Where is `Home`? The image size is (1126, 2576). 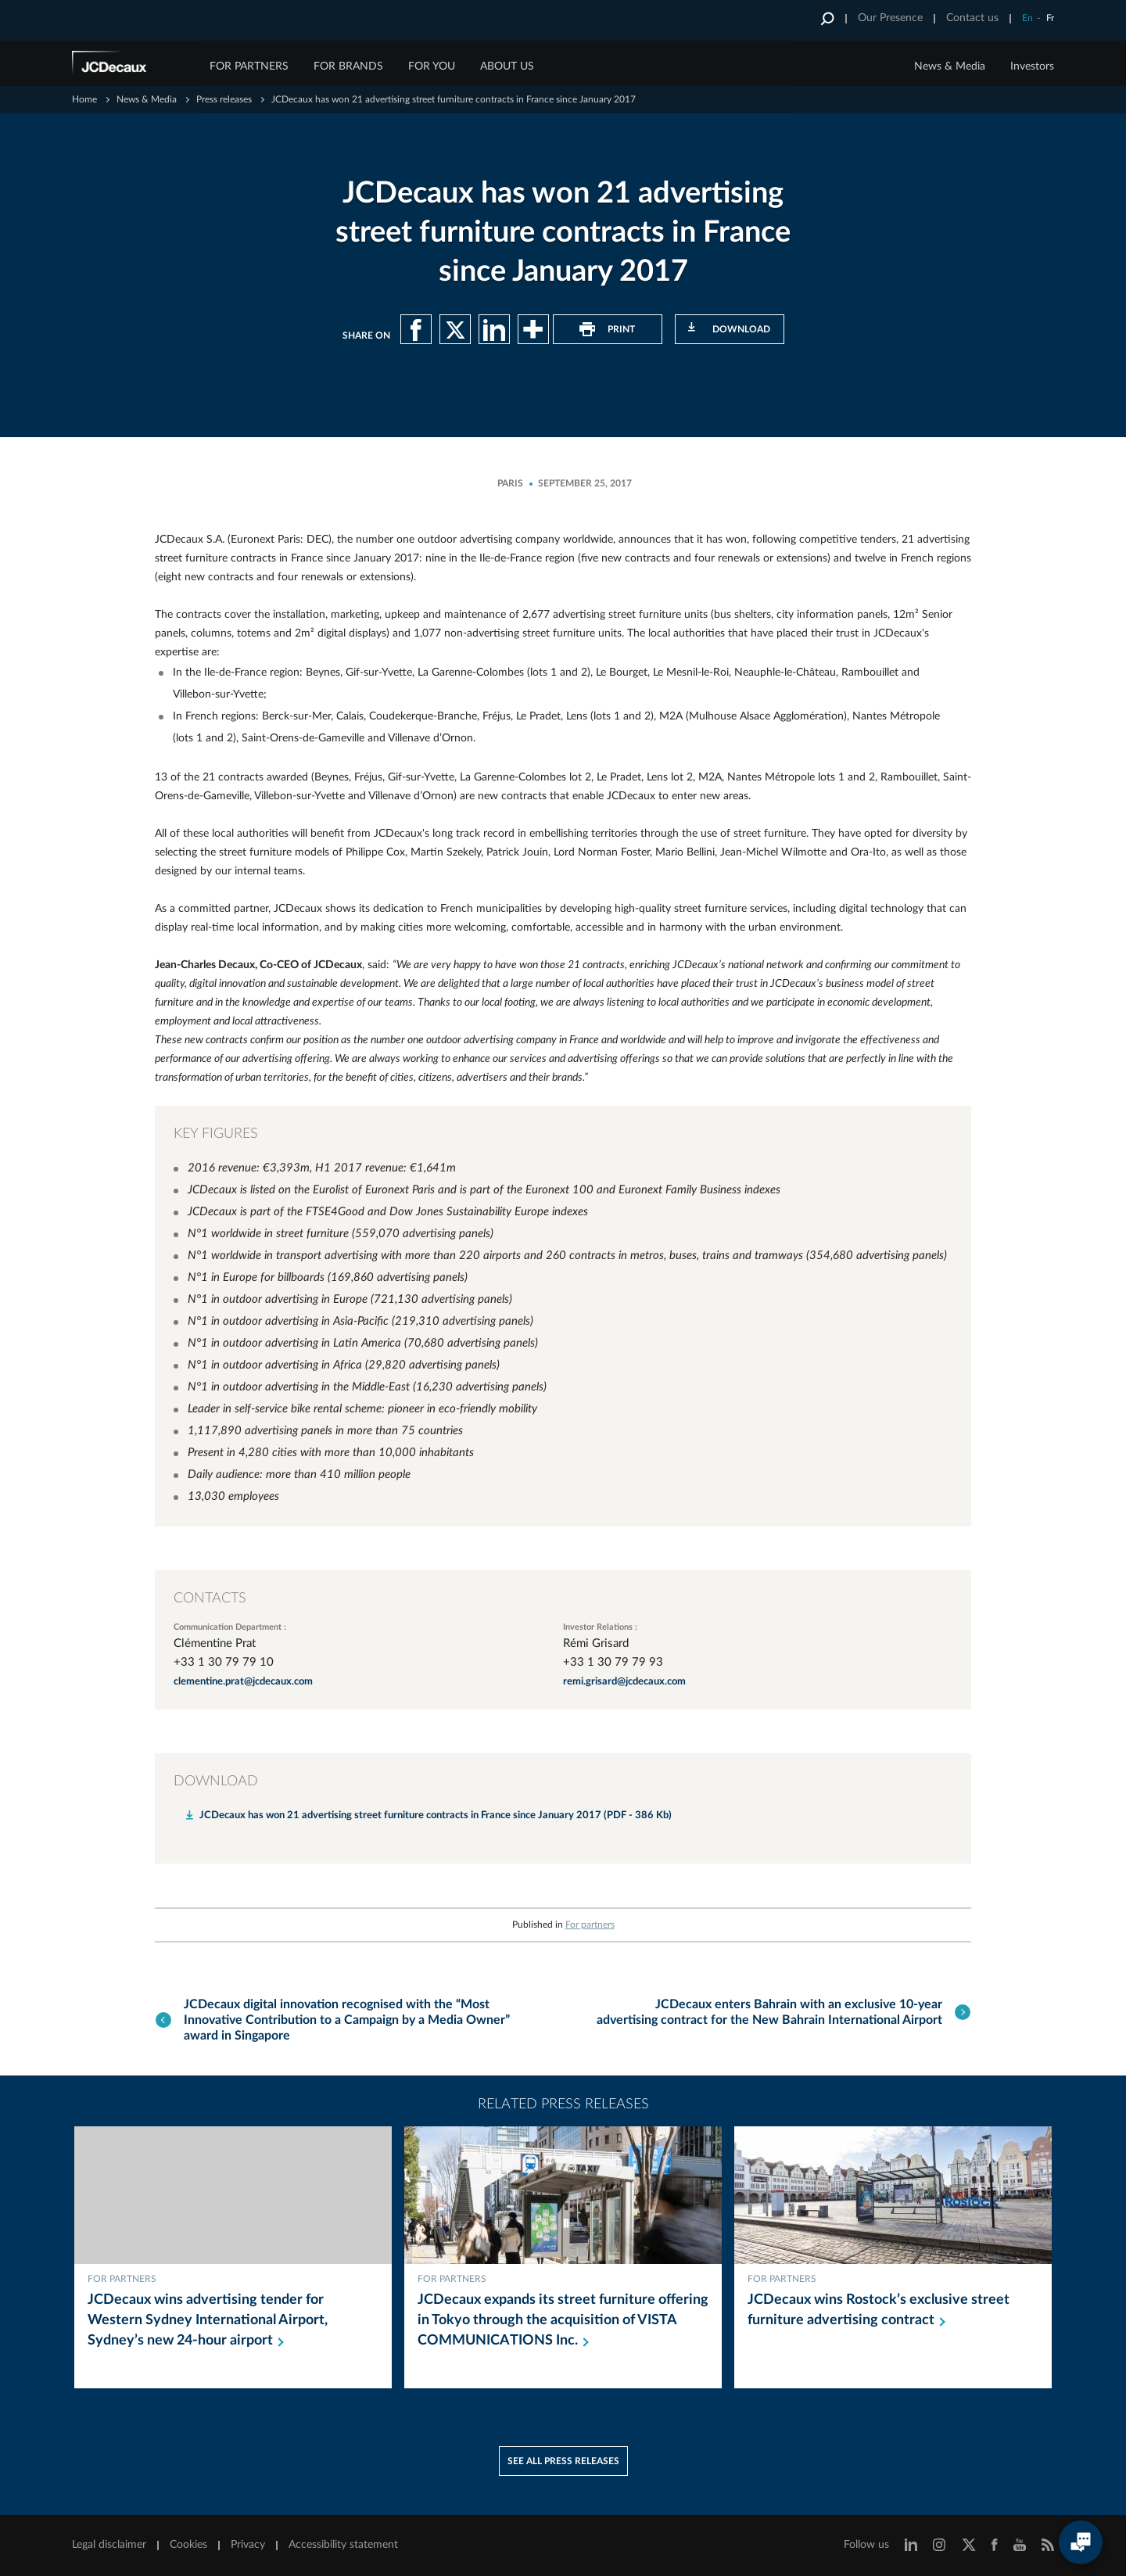 Home is located at coordinates (84, 99).